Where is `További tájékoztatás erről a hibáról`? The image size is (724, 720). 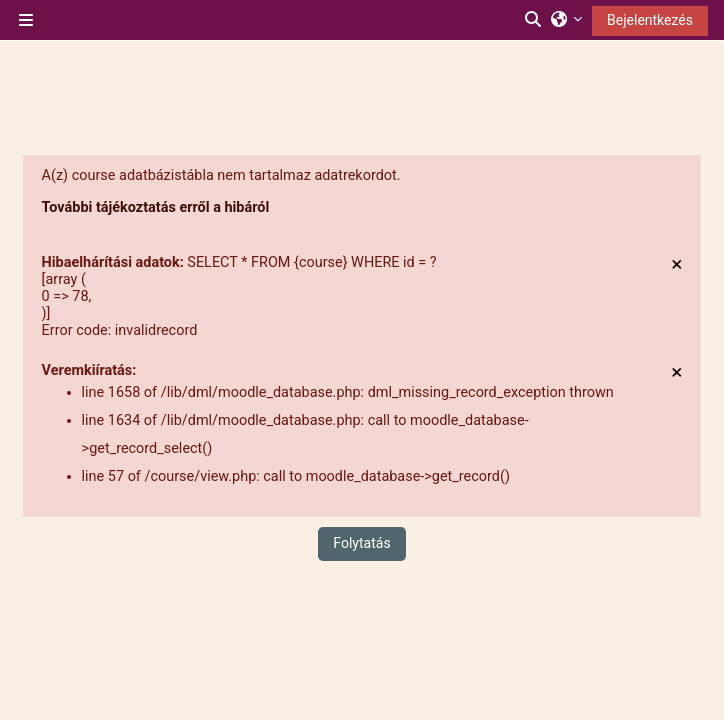
További tájékoztatás erről a hibáról is located at coordinates (156, 207).